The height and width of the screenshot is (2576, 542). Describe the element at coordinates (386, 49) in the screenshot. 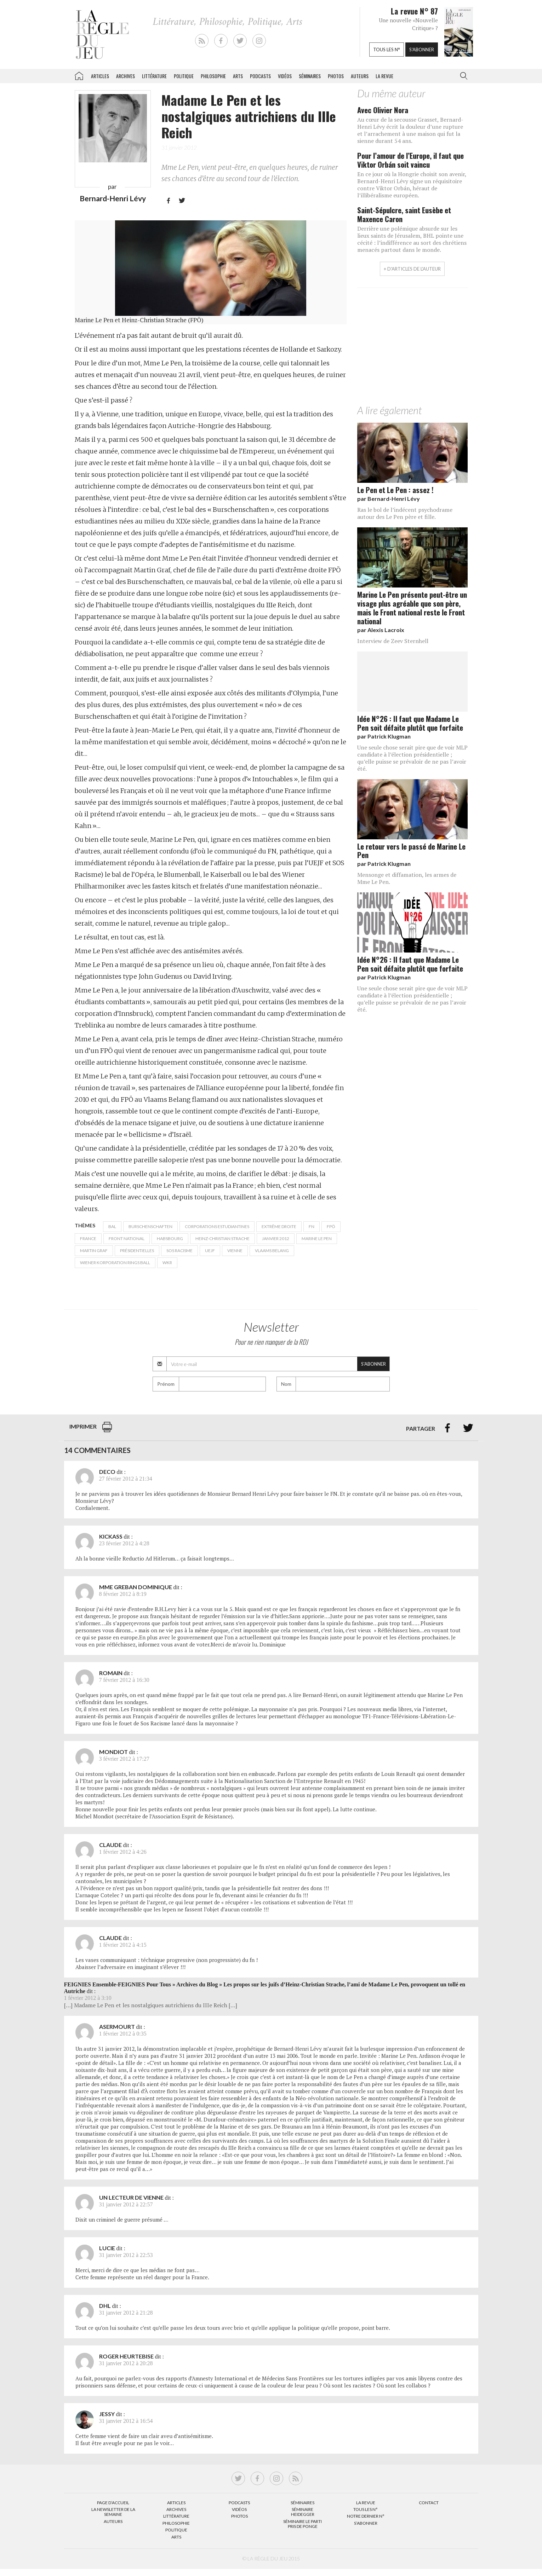

I see `Tous les n°` at that location.